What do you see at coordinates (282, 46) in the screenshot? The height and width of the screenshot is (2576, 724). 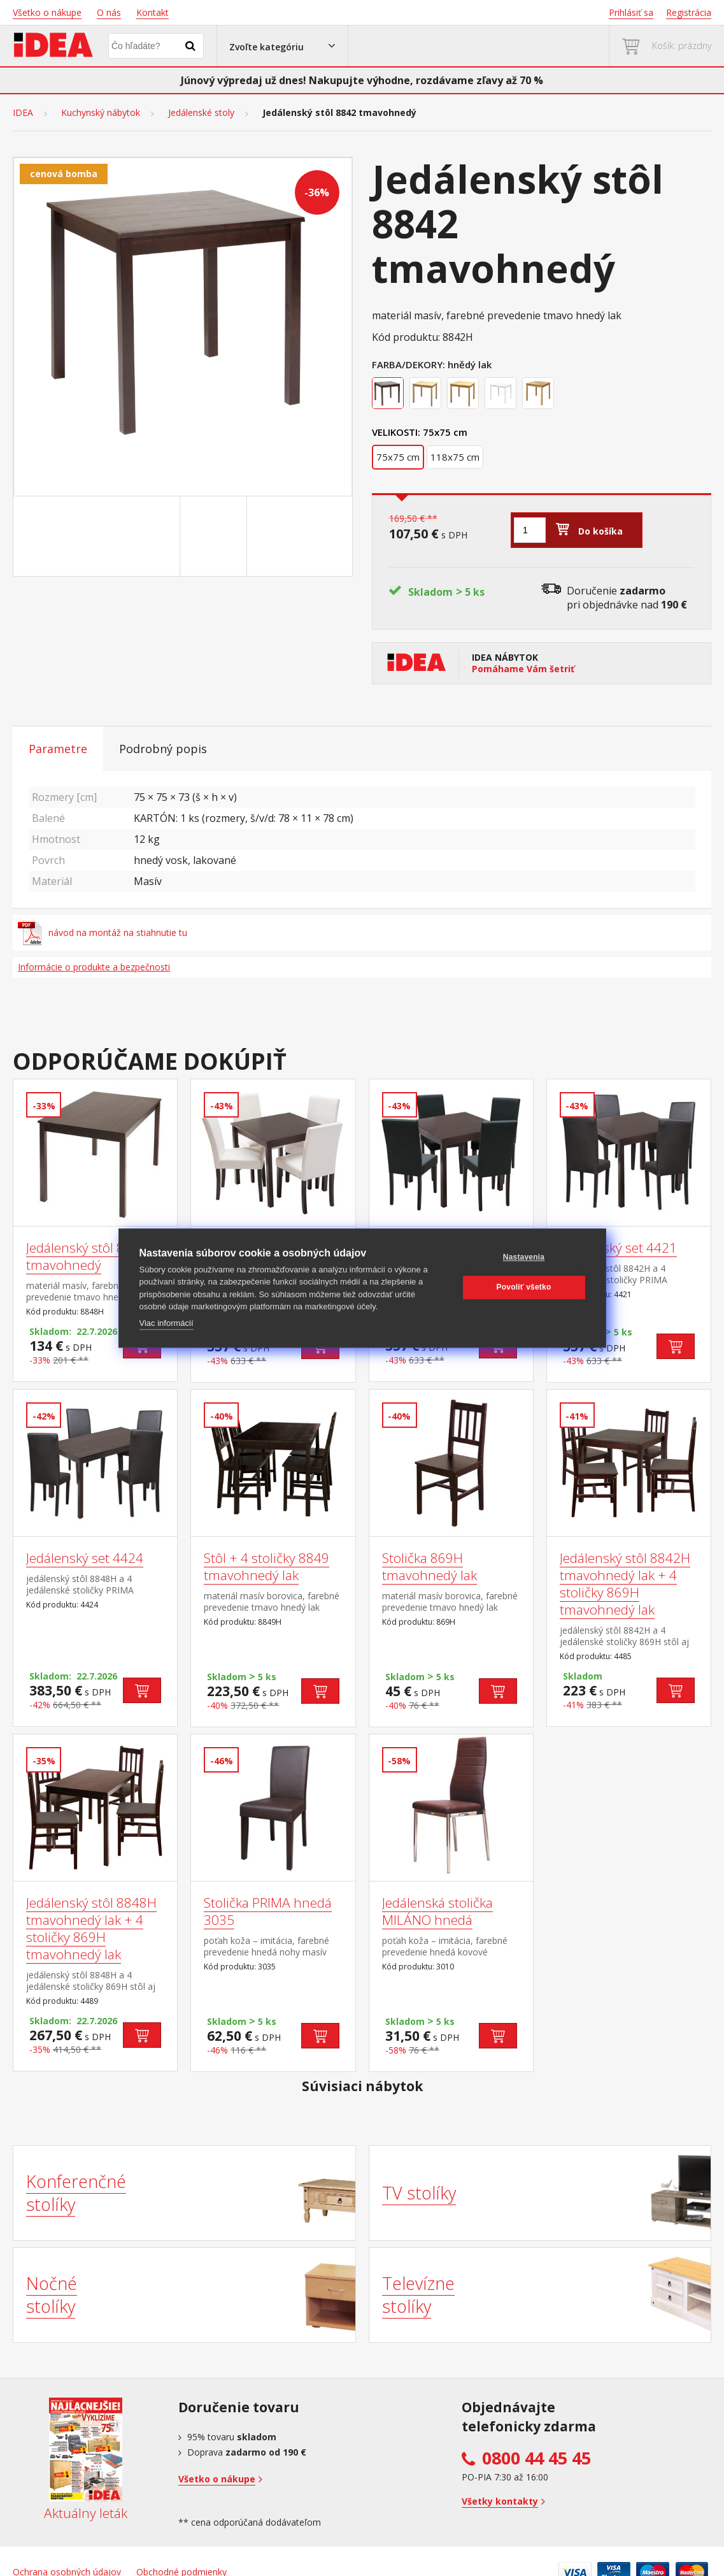 I see `[button]` at bounding box center [282, 46].